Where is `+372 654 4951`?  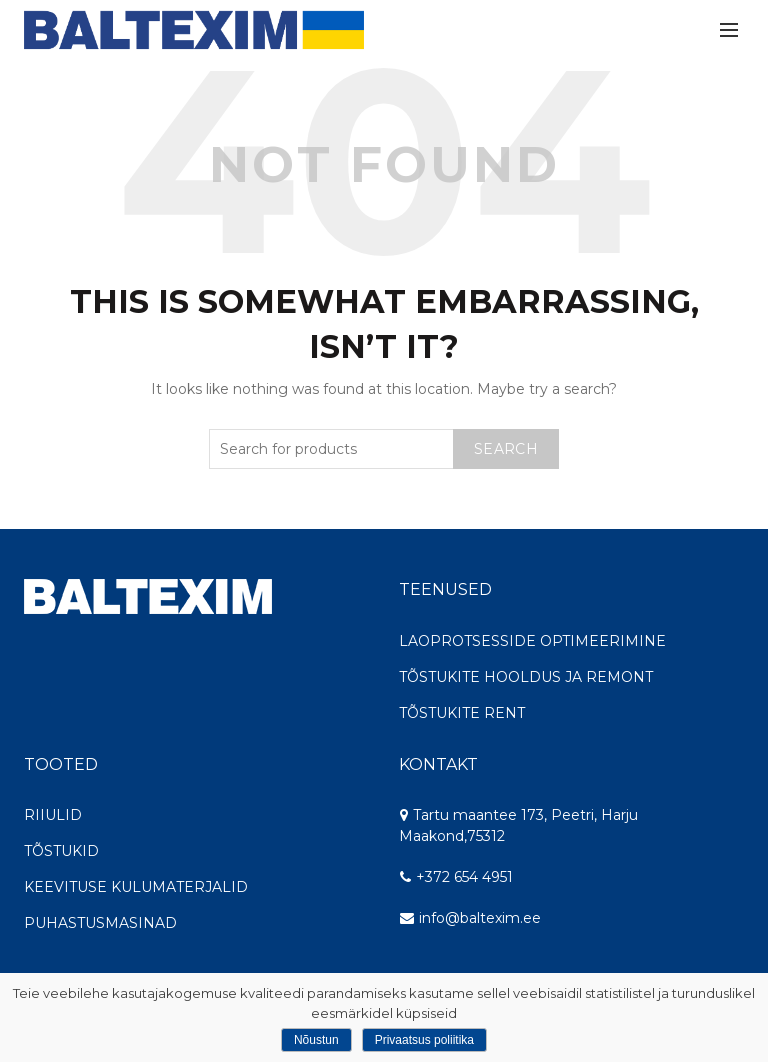 +372 654 4951 is located at coordinates (456, 877).